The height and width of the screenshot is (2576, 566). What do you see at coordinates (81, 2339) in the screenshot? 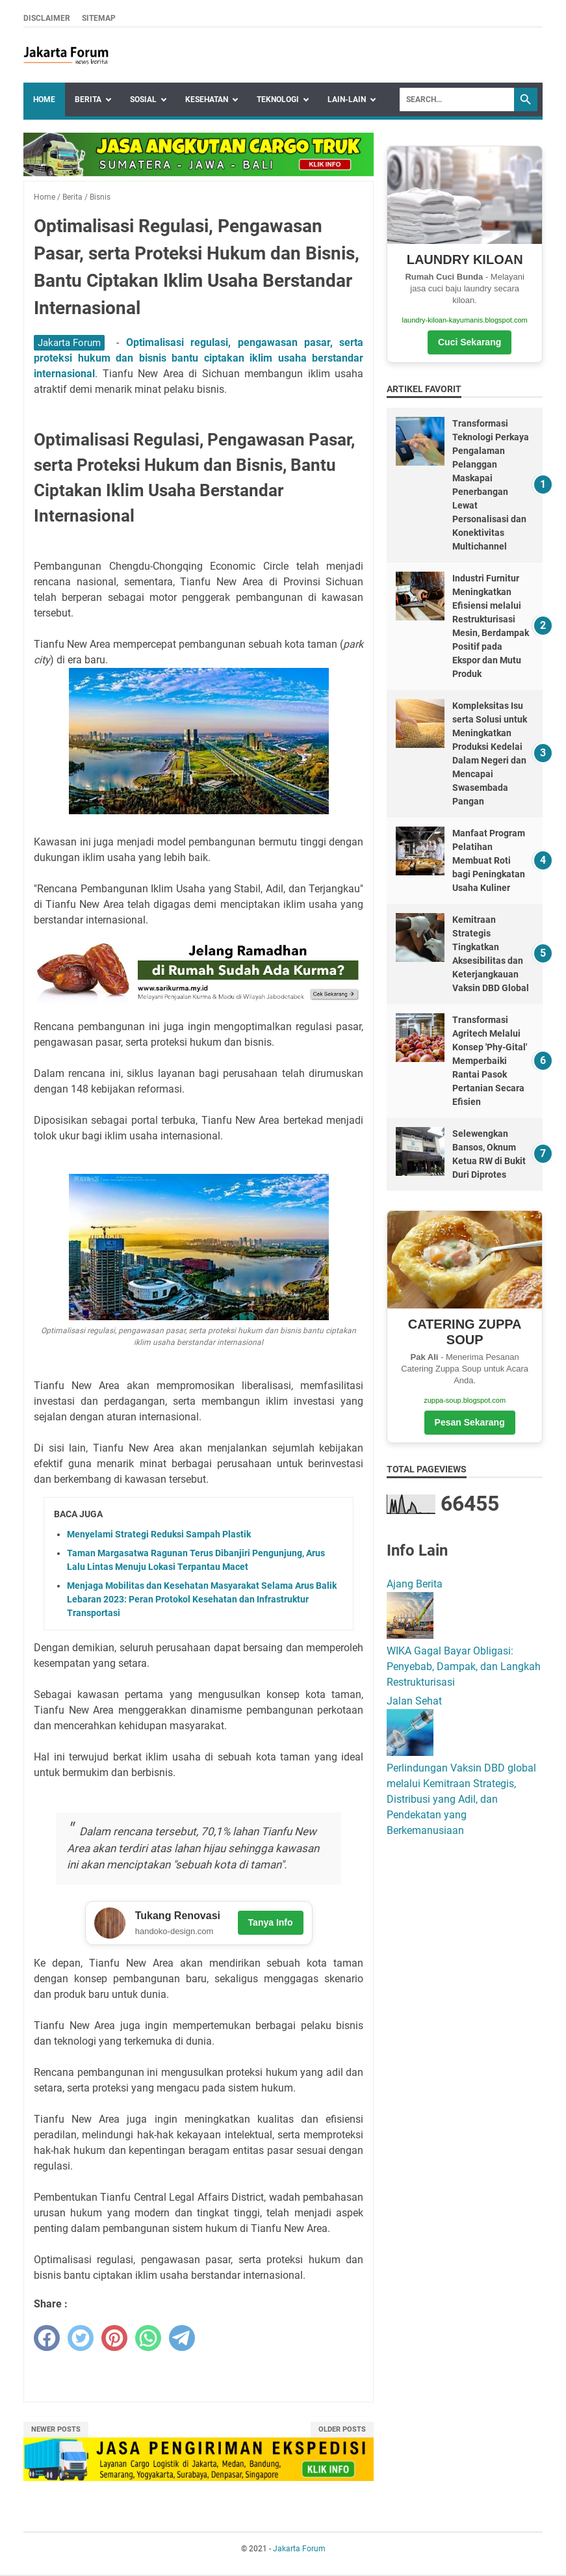
I see `[twitter]` at bounding box center [81, 2339].